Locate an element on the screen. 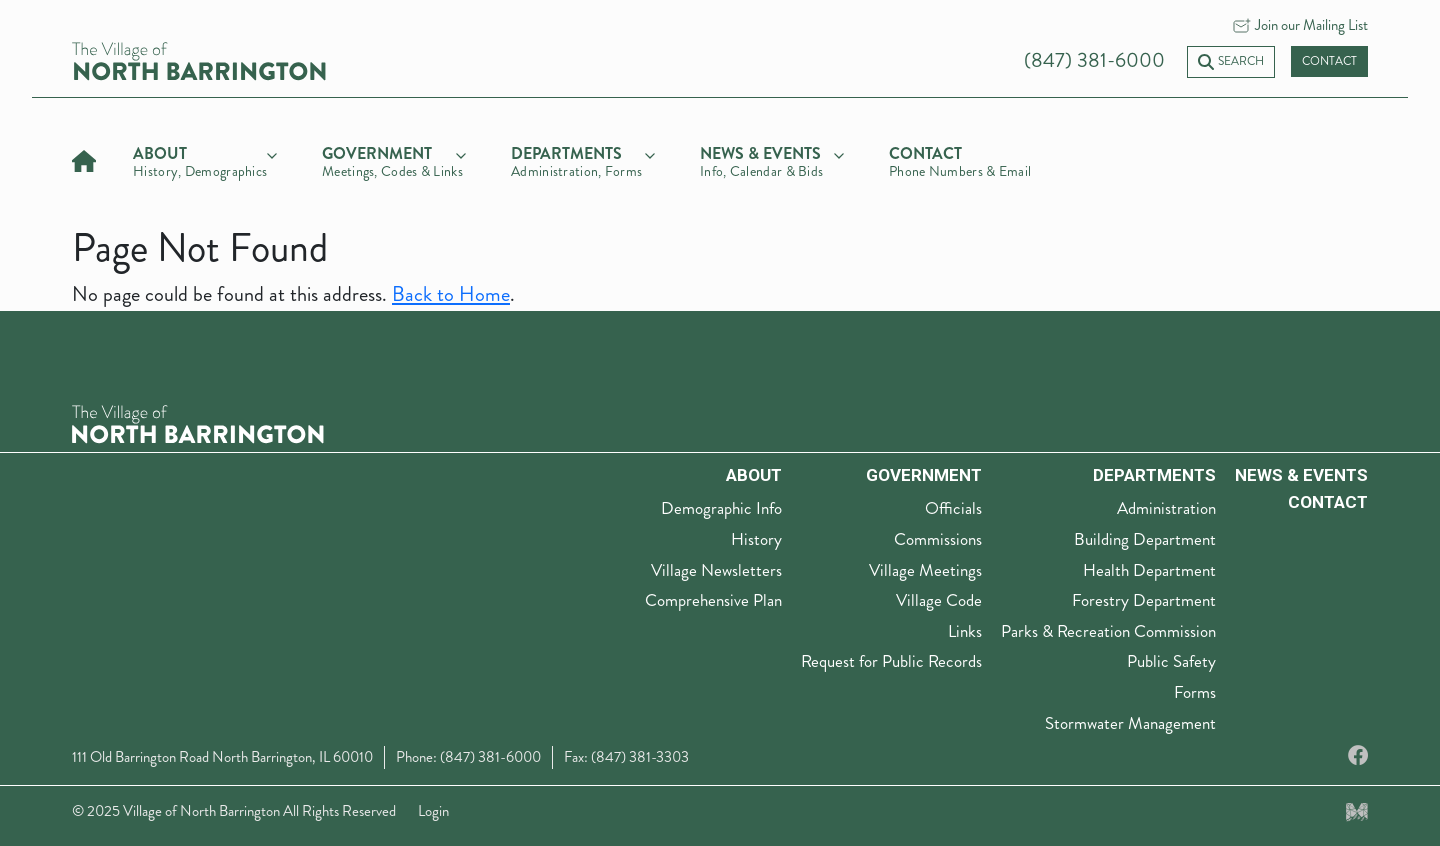 This screenshot has height=846, width=1440. (847) 381-6000 is located at coordinates (1094, 60).